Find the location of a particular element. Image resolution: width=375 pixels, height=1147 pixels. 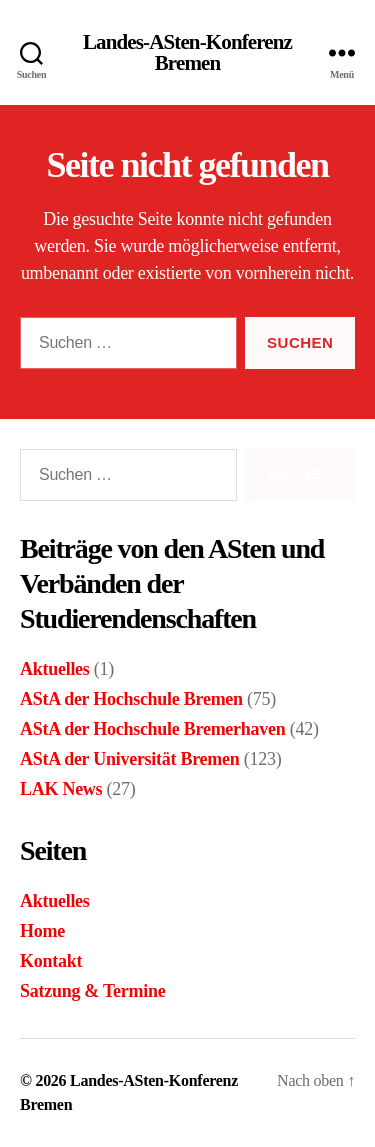

Landes-ASten-Konferenz Bremen is located at coordinates (187, 53).